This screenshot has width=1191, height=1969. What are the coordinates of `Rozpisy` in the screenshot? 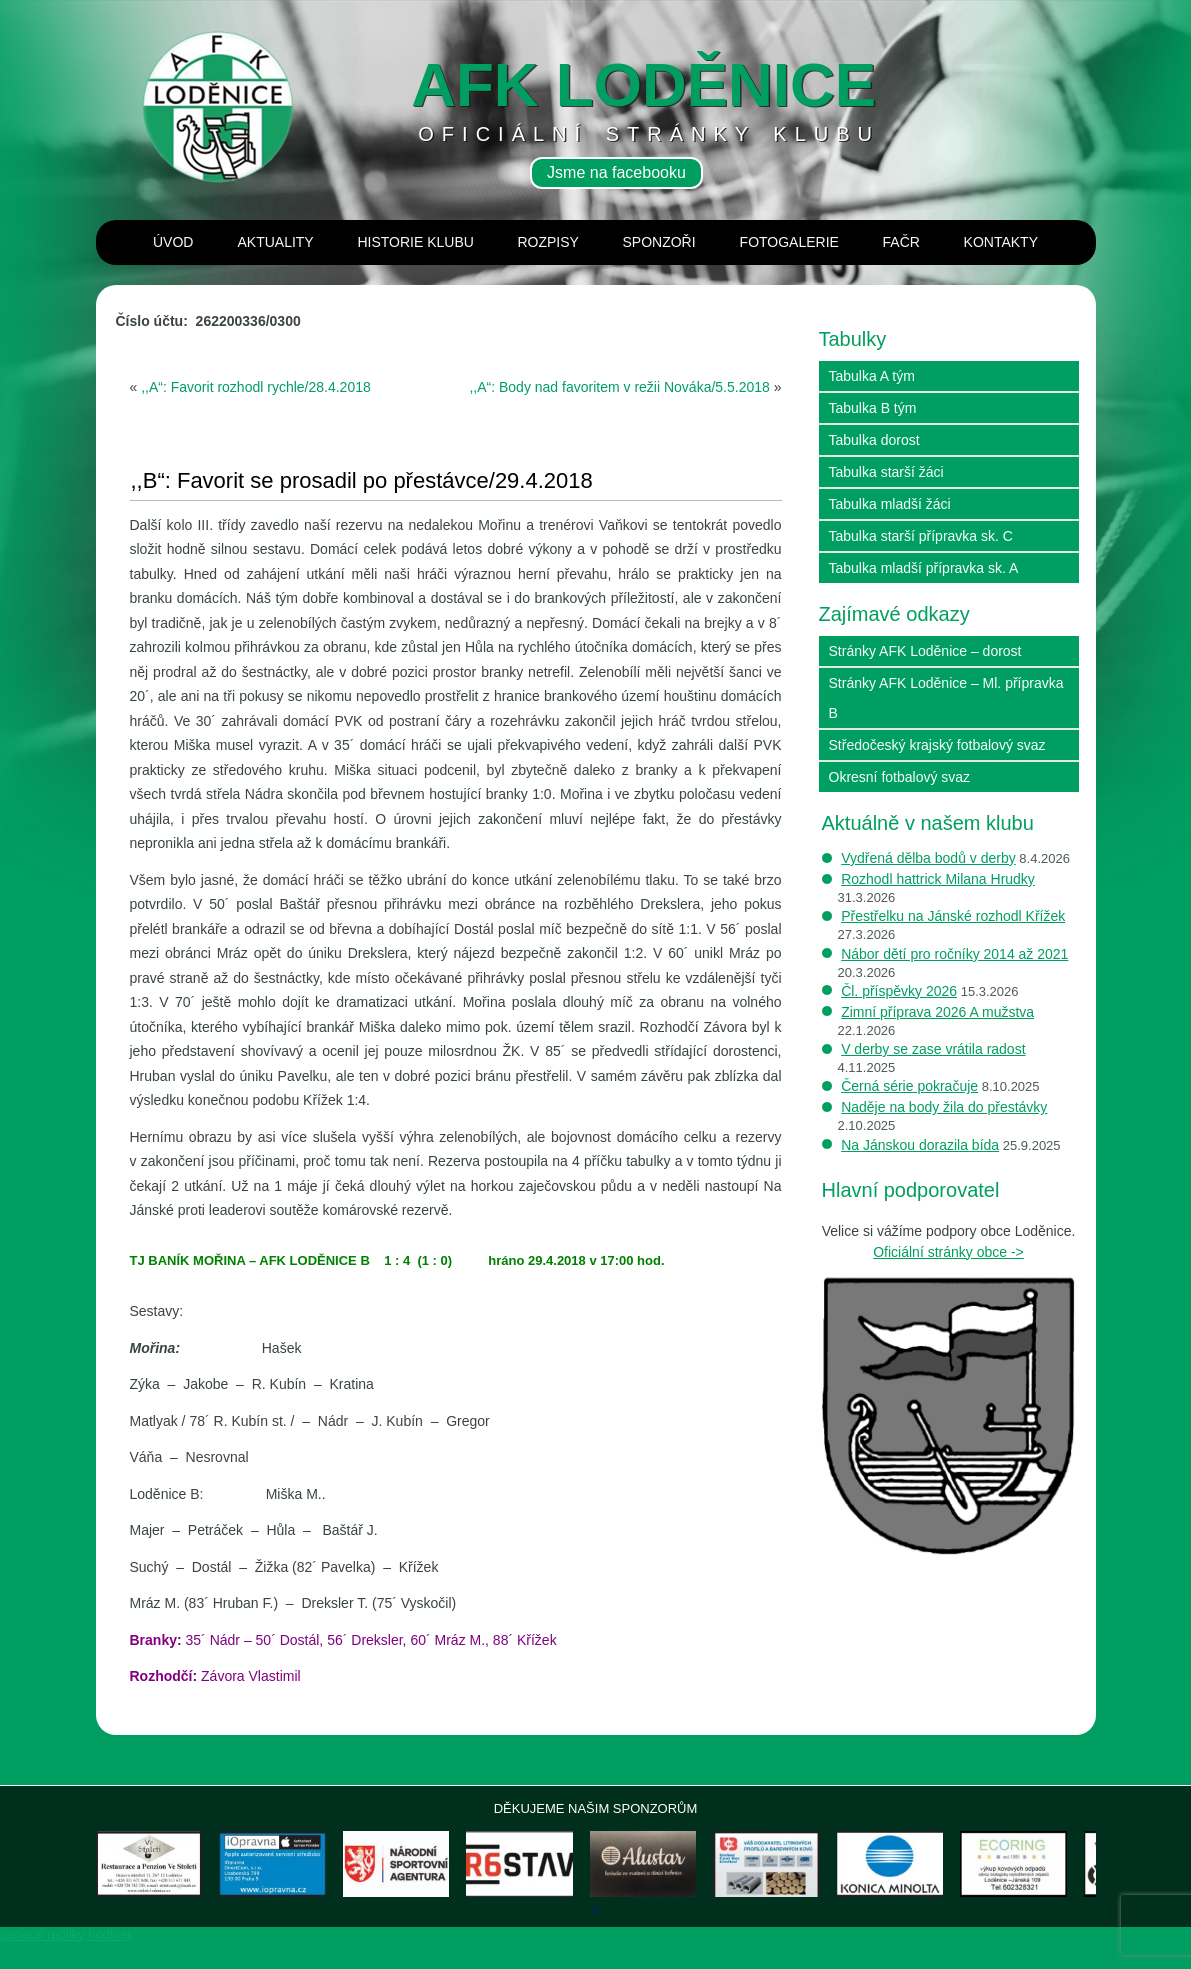 It's located at (547, 242).